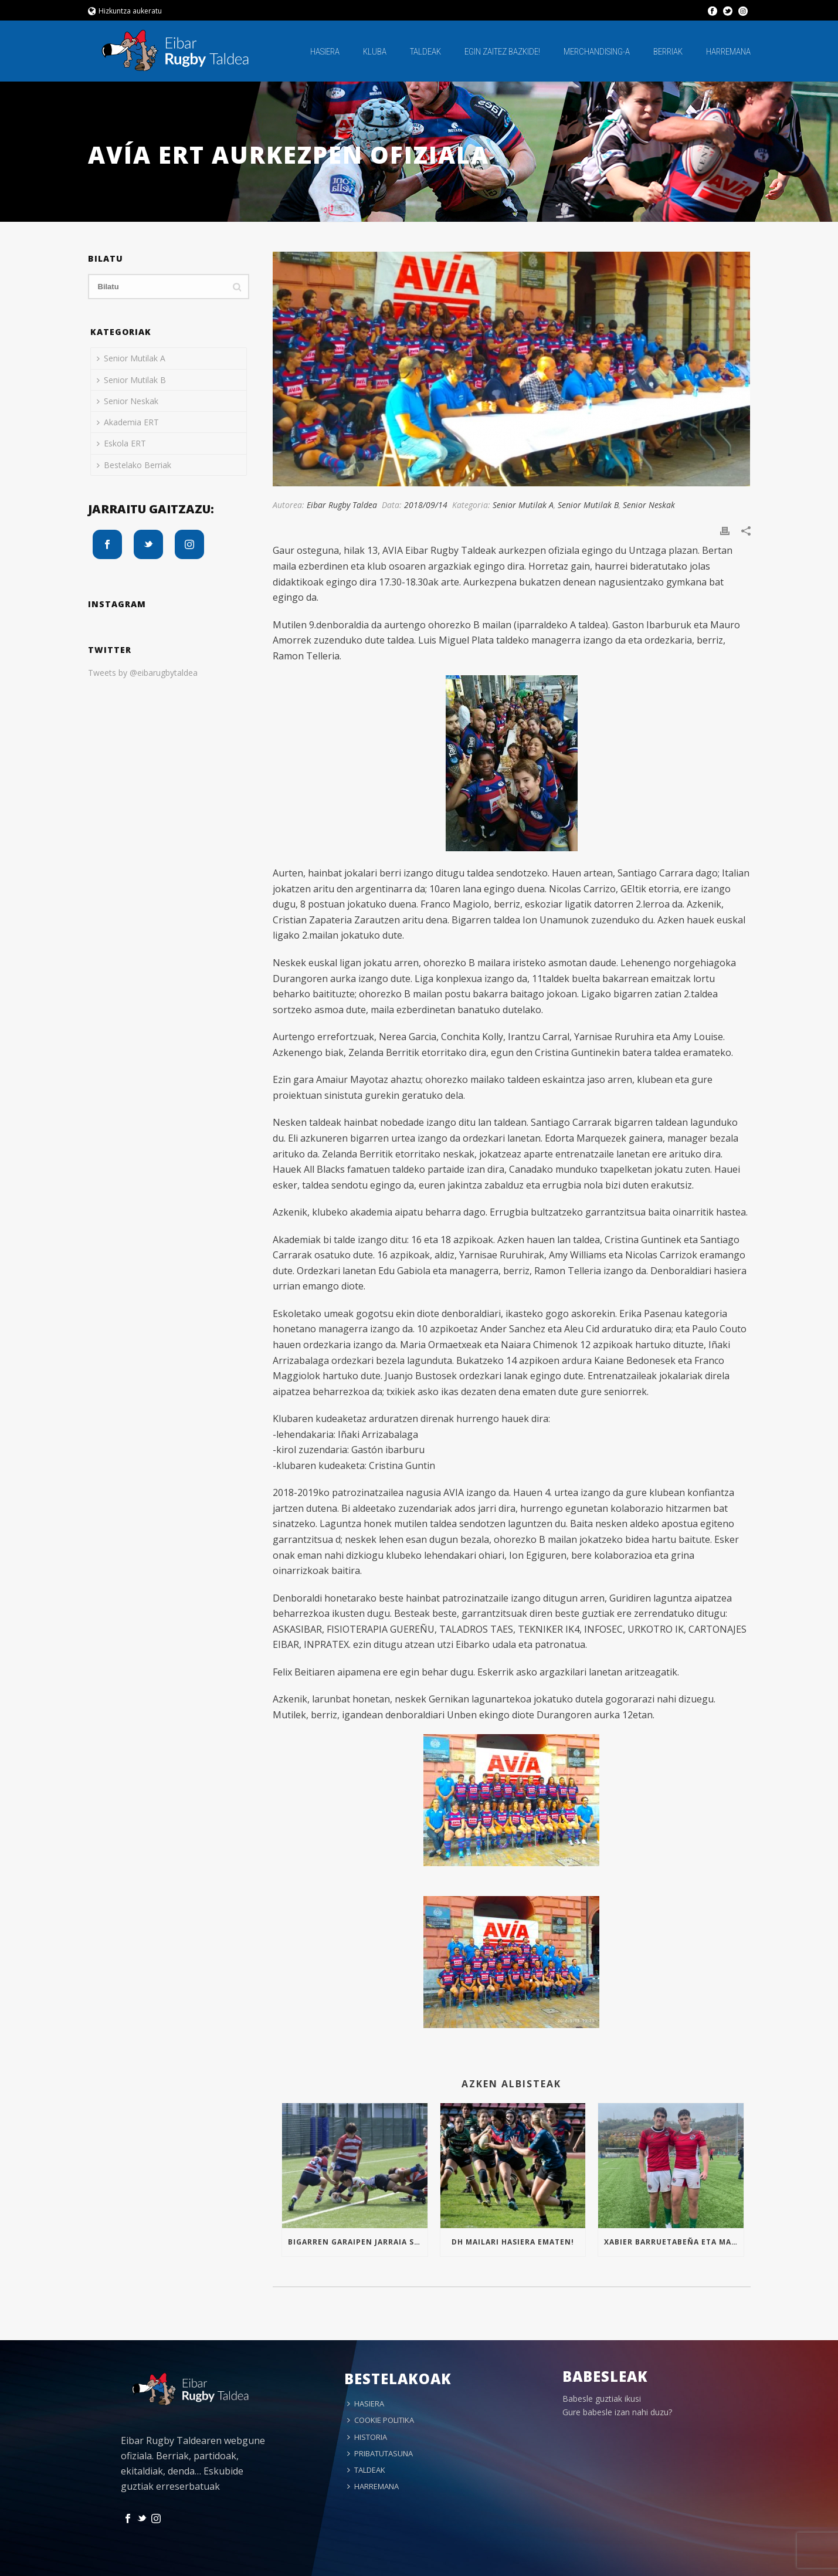 This screenshot has height=2576, width=838. Describe the element at coordinates (121, 443) in the screenshot. I see `Eskola ERT` at that location.